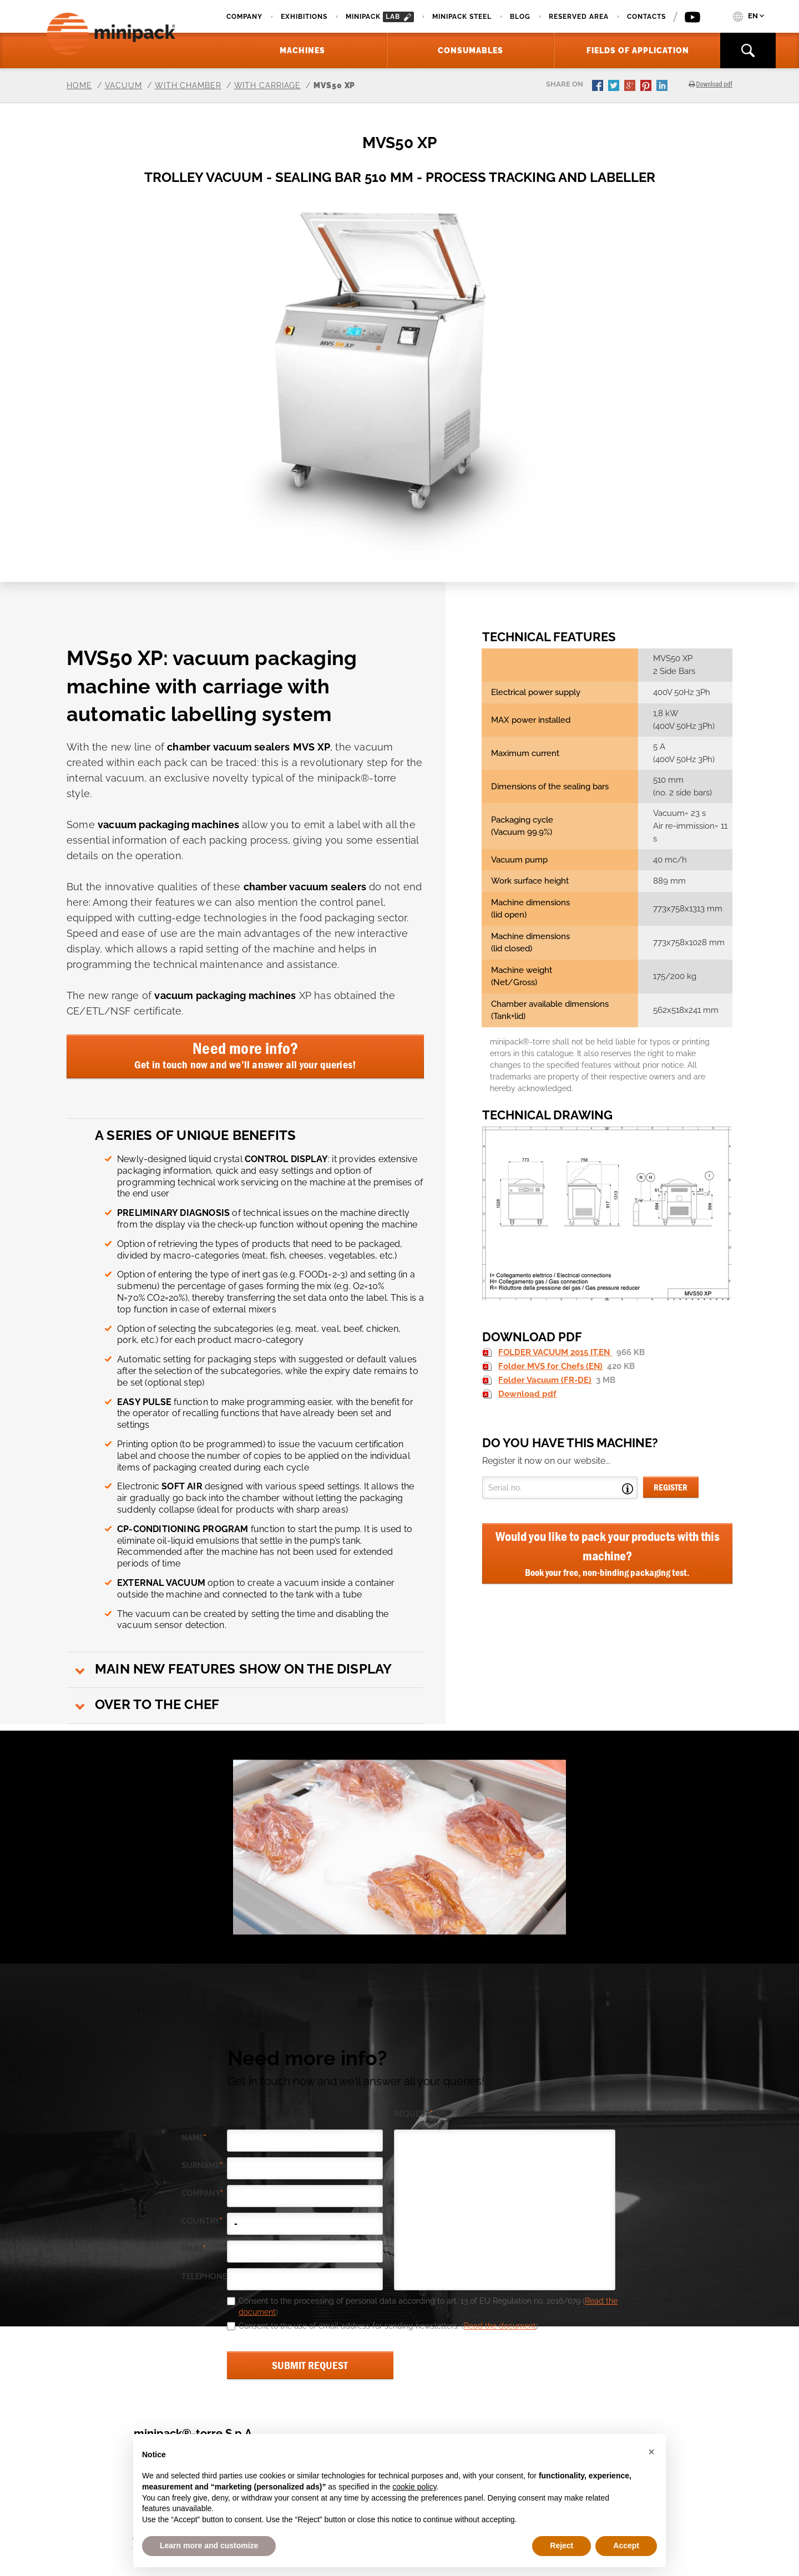 This screenshot has height=2576, width=799. Describe the element at coordinates (202, 2193) in the screenshot. I see `company` at that location.